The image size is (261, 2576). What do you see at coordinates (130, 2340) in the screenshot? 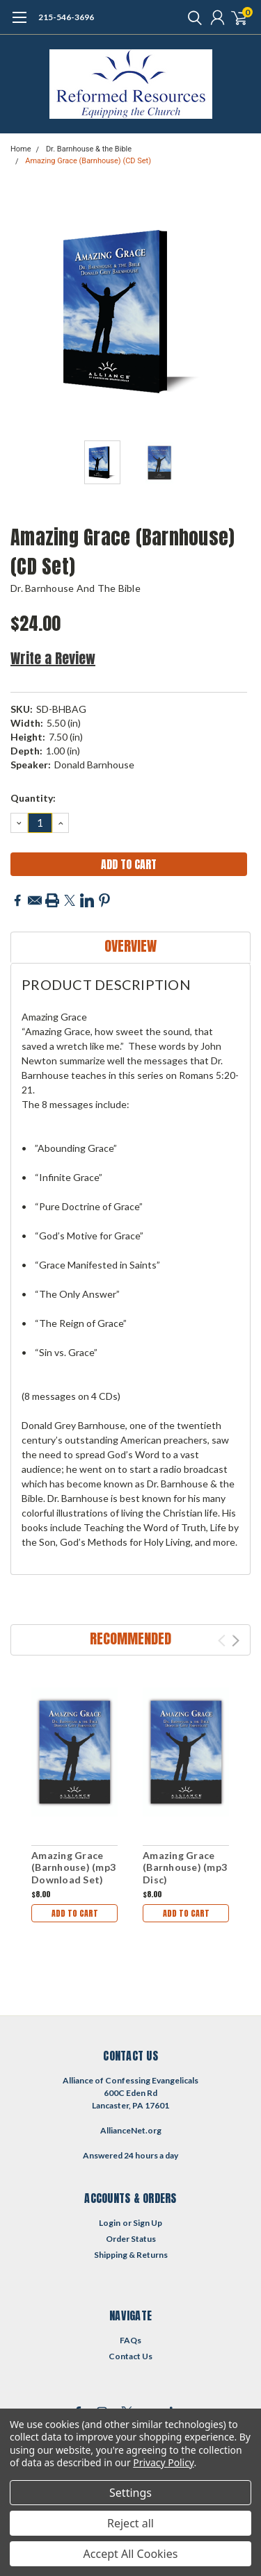
I see `FAQs` at bounding box center [130, 2340].